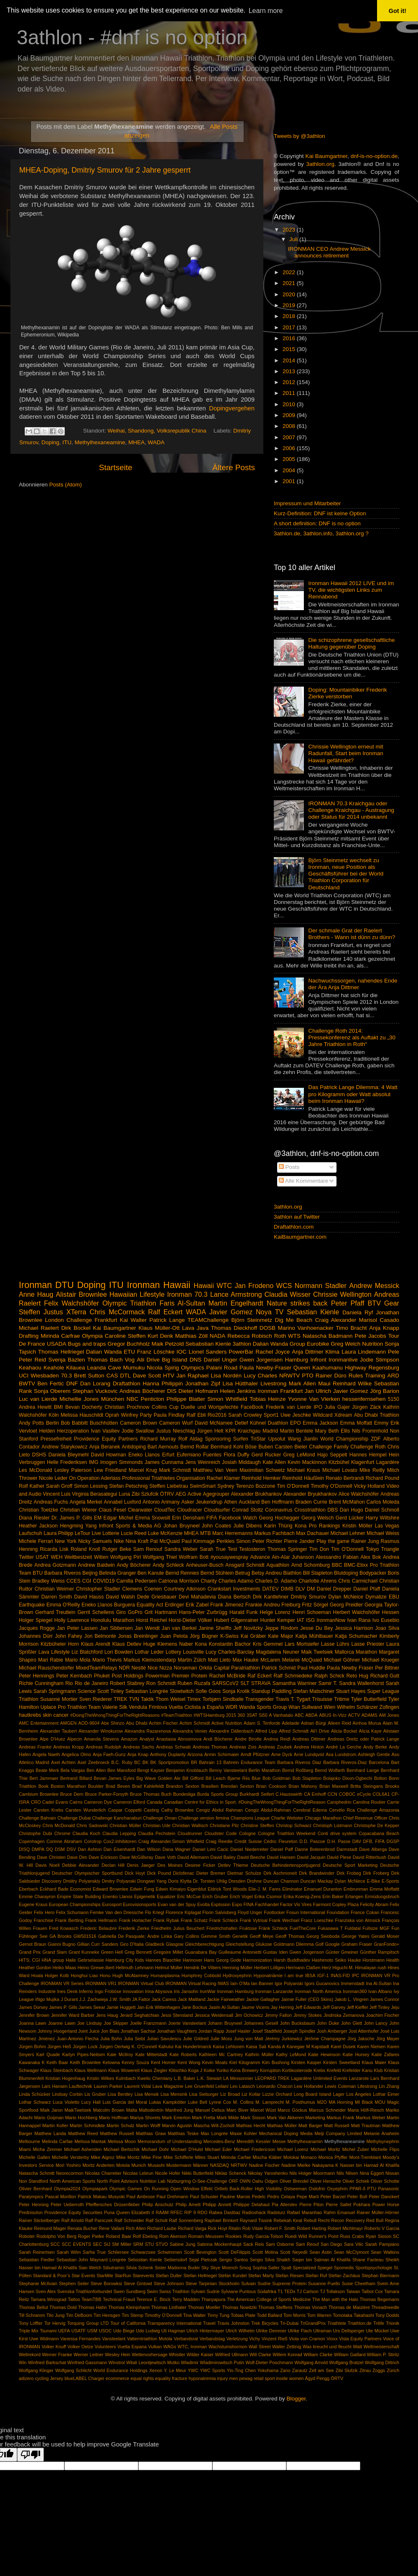 Image resolution: width=418 pixels, height=2576 pixels. What do you see at coordinates (236, 2157) in the screenshot?
I see `Mirinda Carfae` at bounding box center [236, 2157].